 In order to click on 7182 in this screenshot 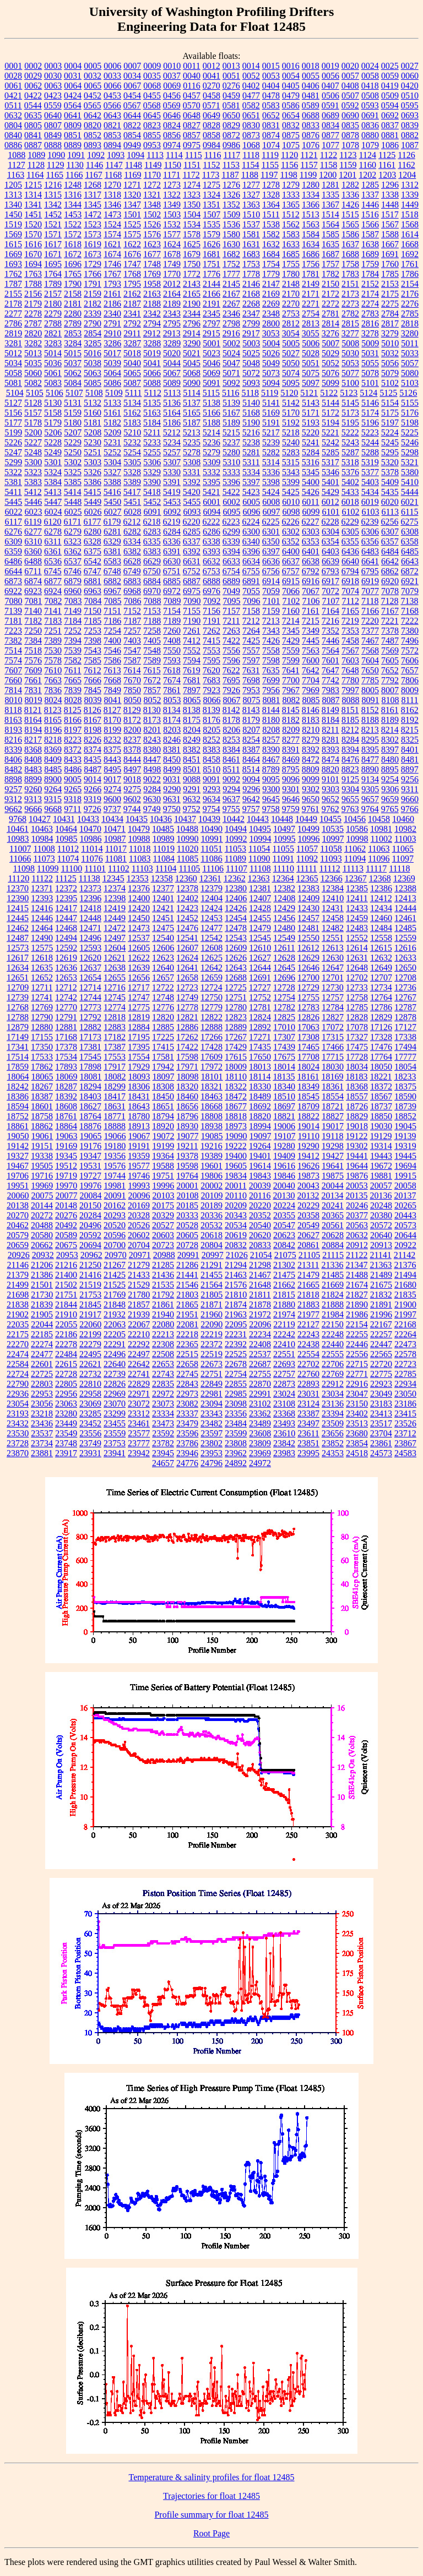, I will do `click(33, 620)`.